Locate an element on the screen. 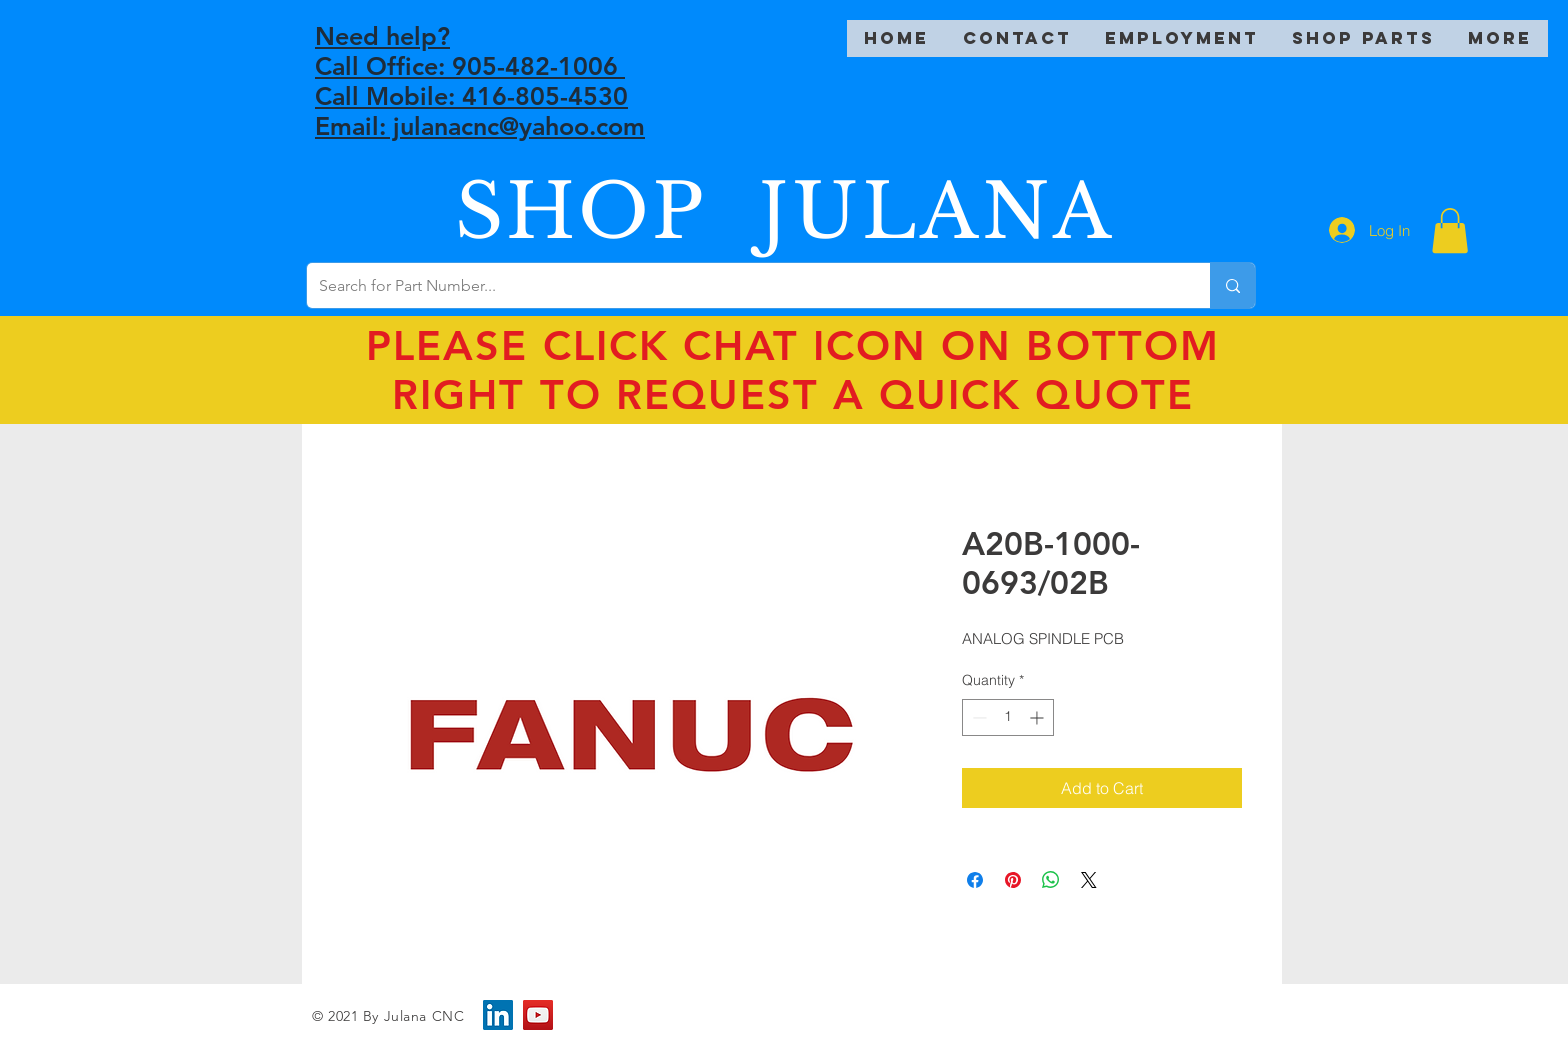 Image resolution: width=1568 pixels, height=1039 pixels. [YouTube] is located at coordinates (538, 1015).